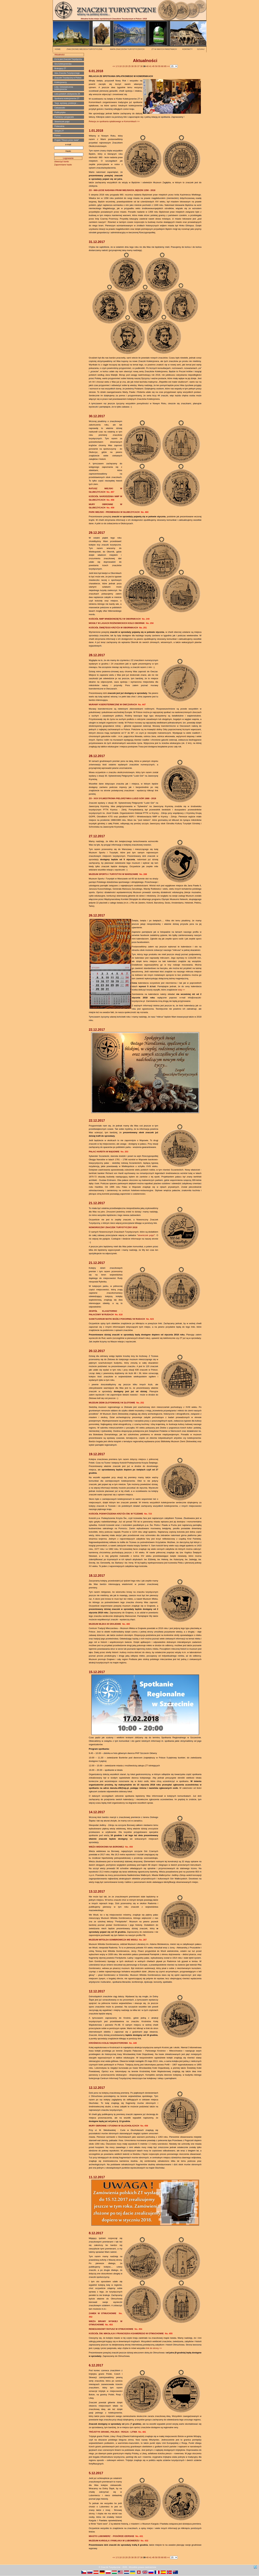  I want to click on e-mail, so click(68, 144).